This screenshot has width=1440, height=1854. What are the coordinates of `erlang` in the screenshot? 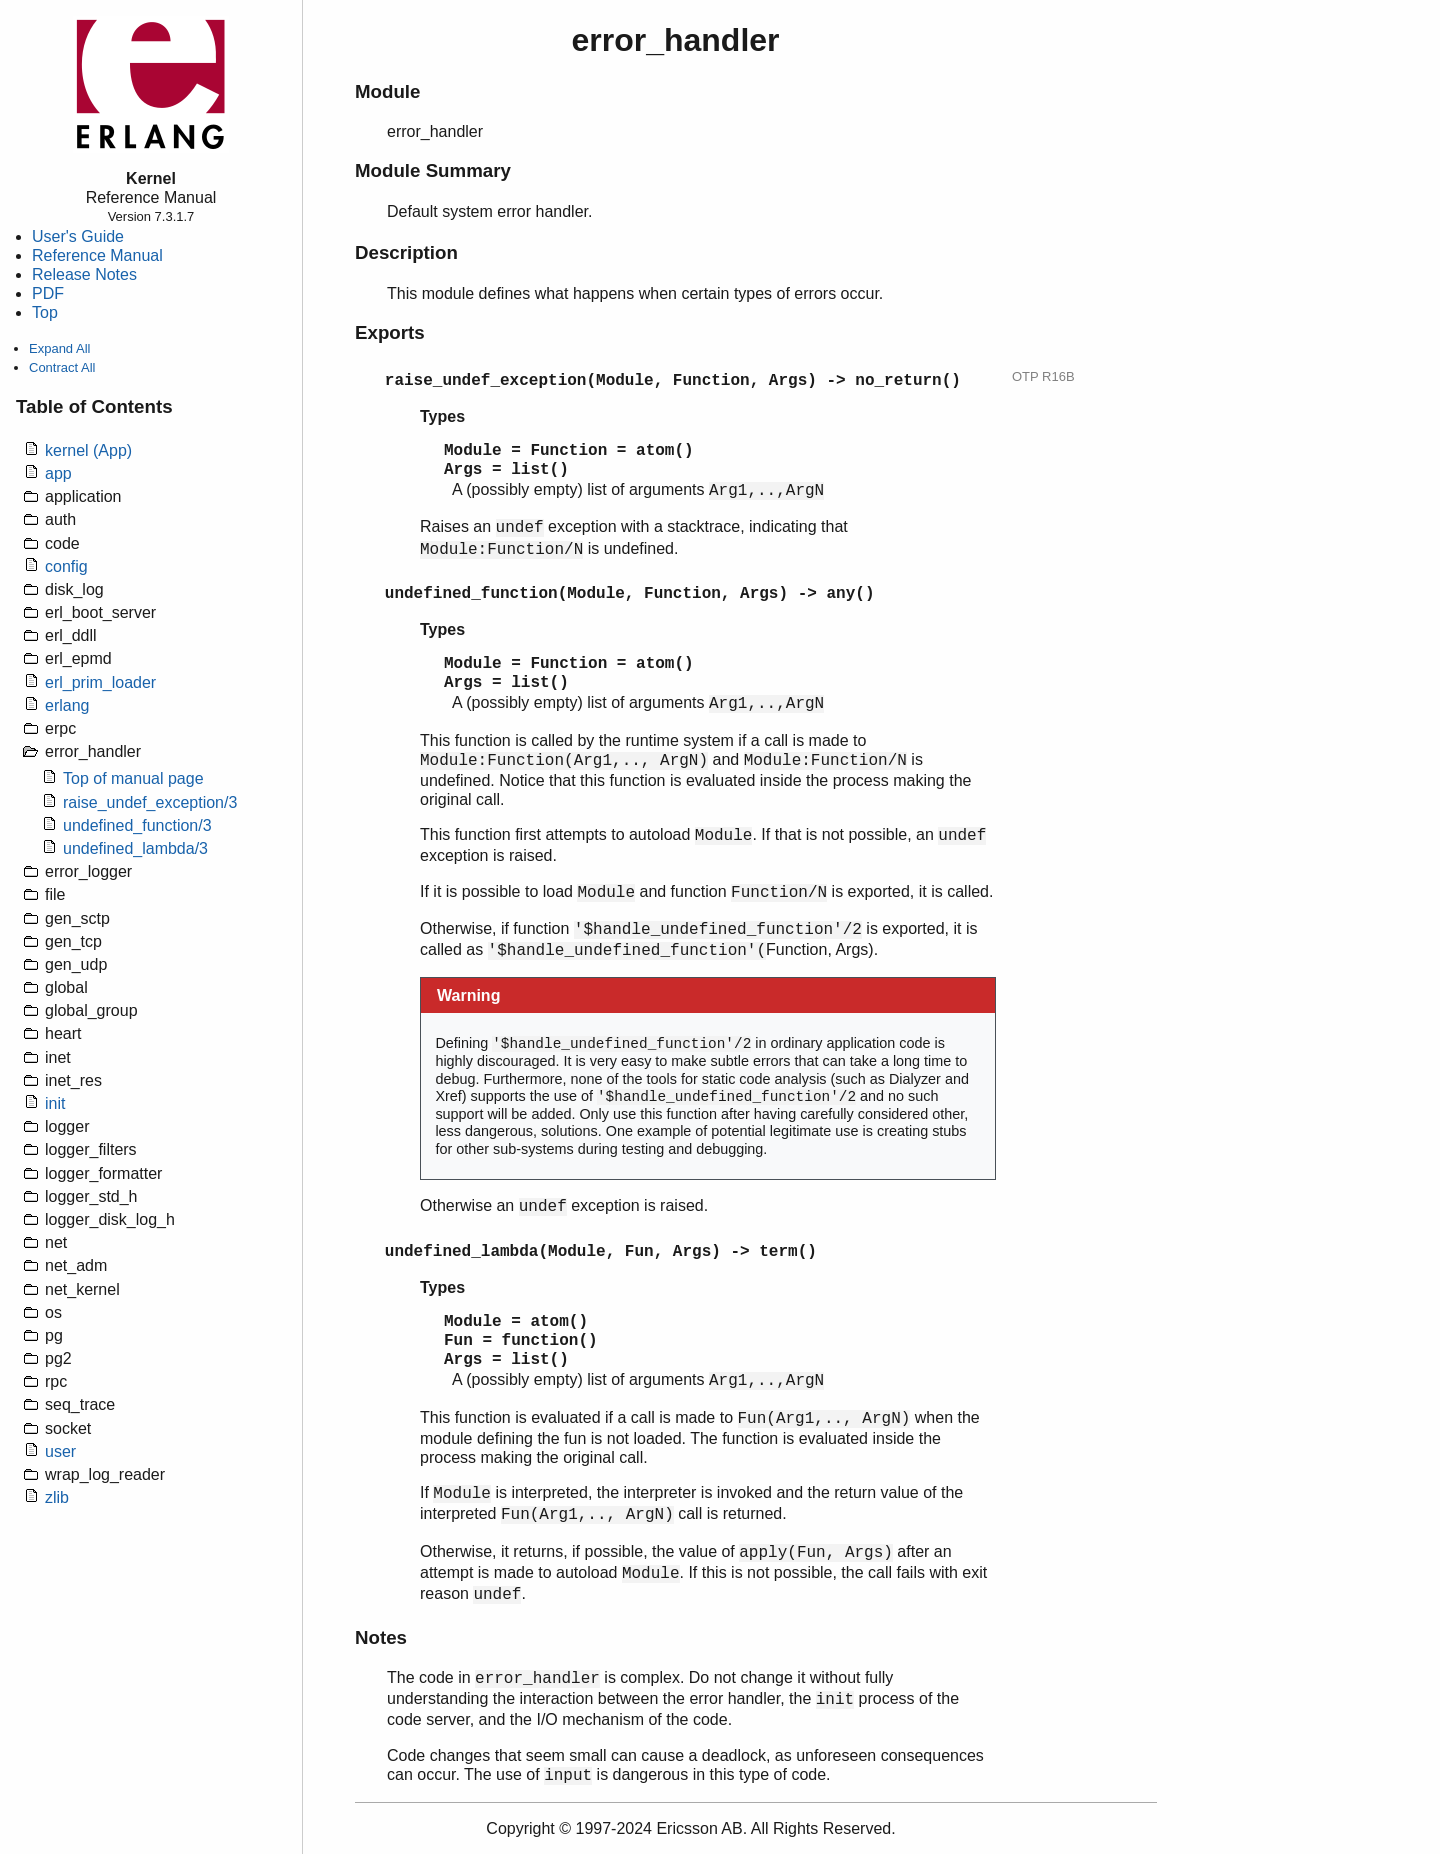 It's located at (67, 705).